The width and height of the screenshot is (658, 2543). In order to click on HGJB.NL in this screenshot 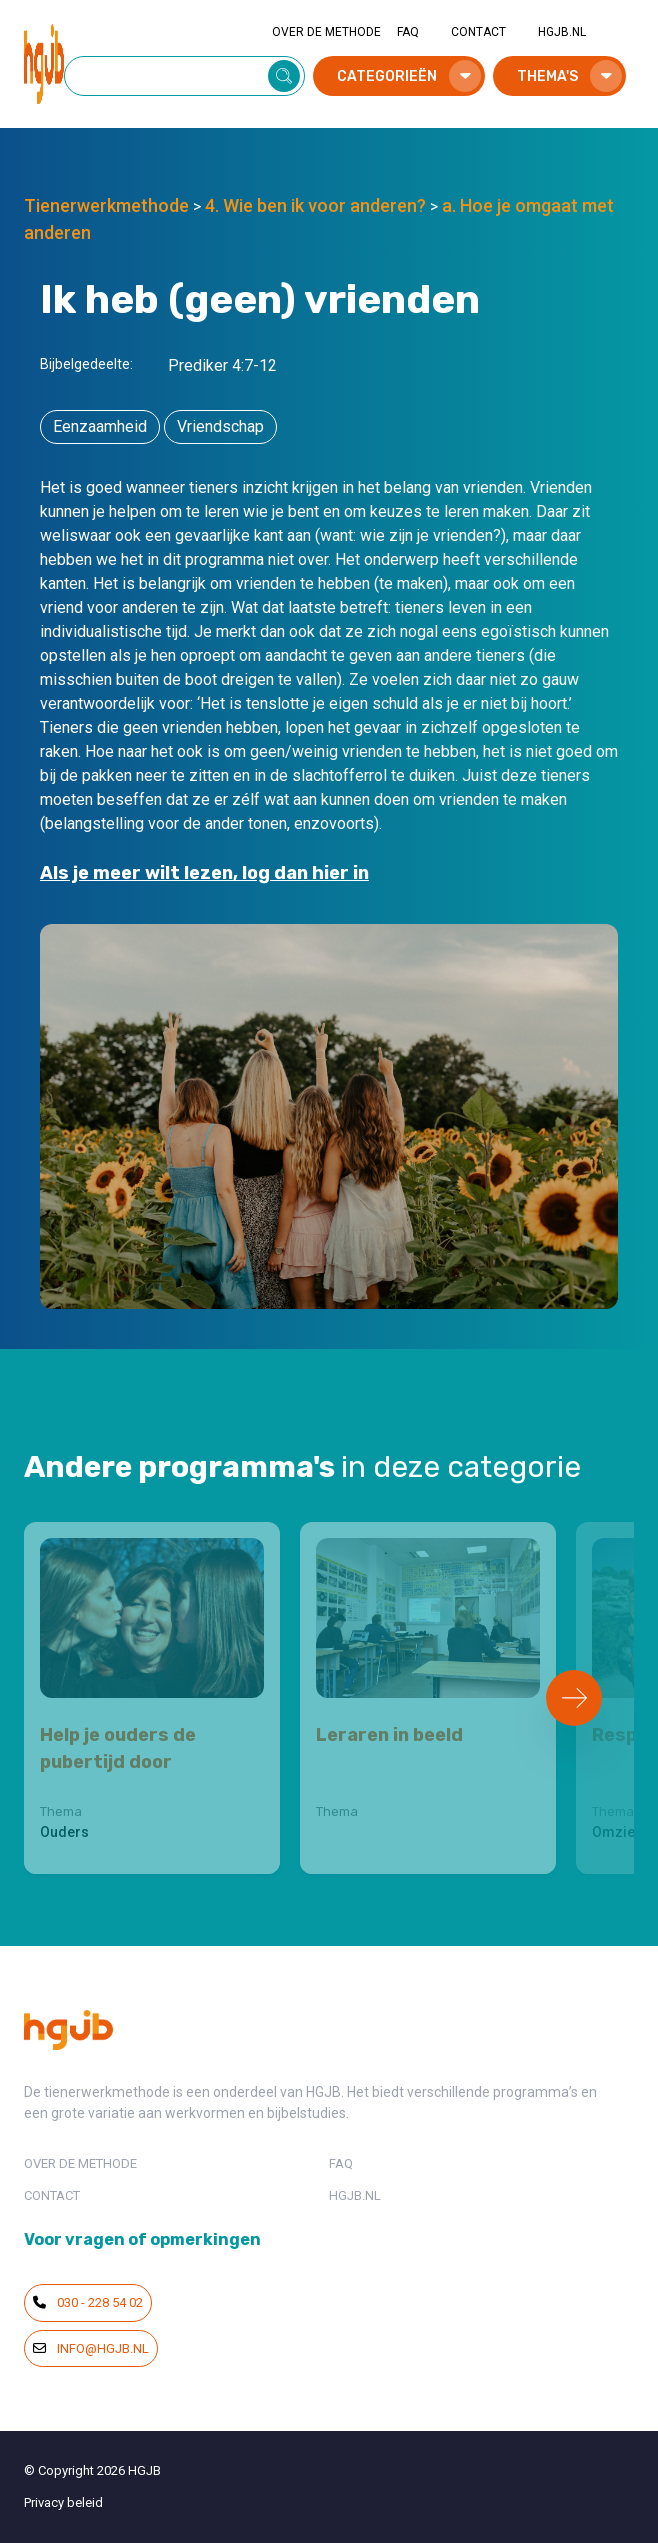, I will do `click(562, 32)`.